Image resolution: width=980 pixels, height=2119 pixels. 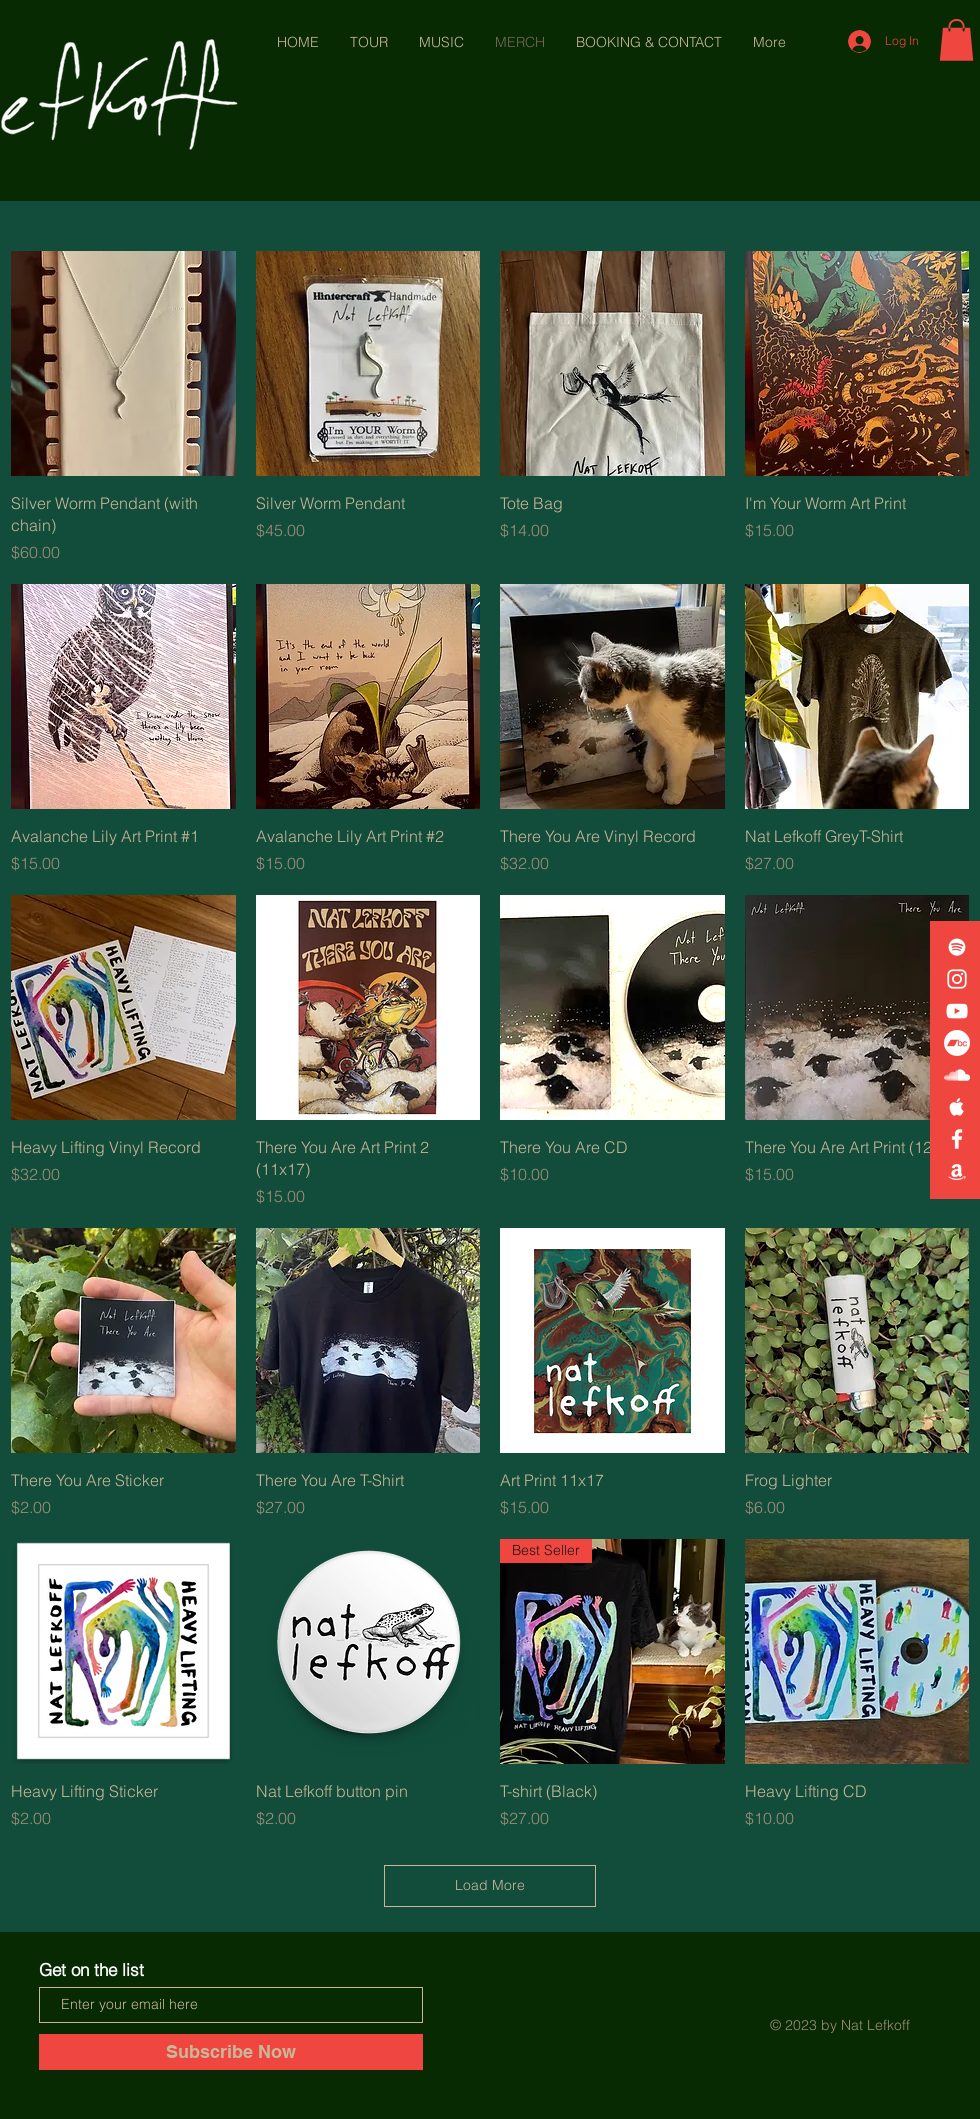 What do you see at coordinates (957, 1171) in the screenshot?
I see `[White Amazon Icon]` at bounding box center [957, 1171].